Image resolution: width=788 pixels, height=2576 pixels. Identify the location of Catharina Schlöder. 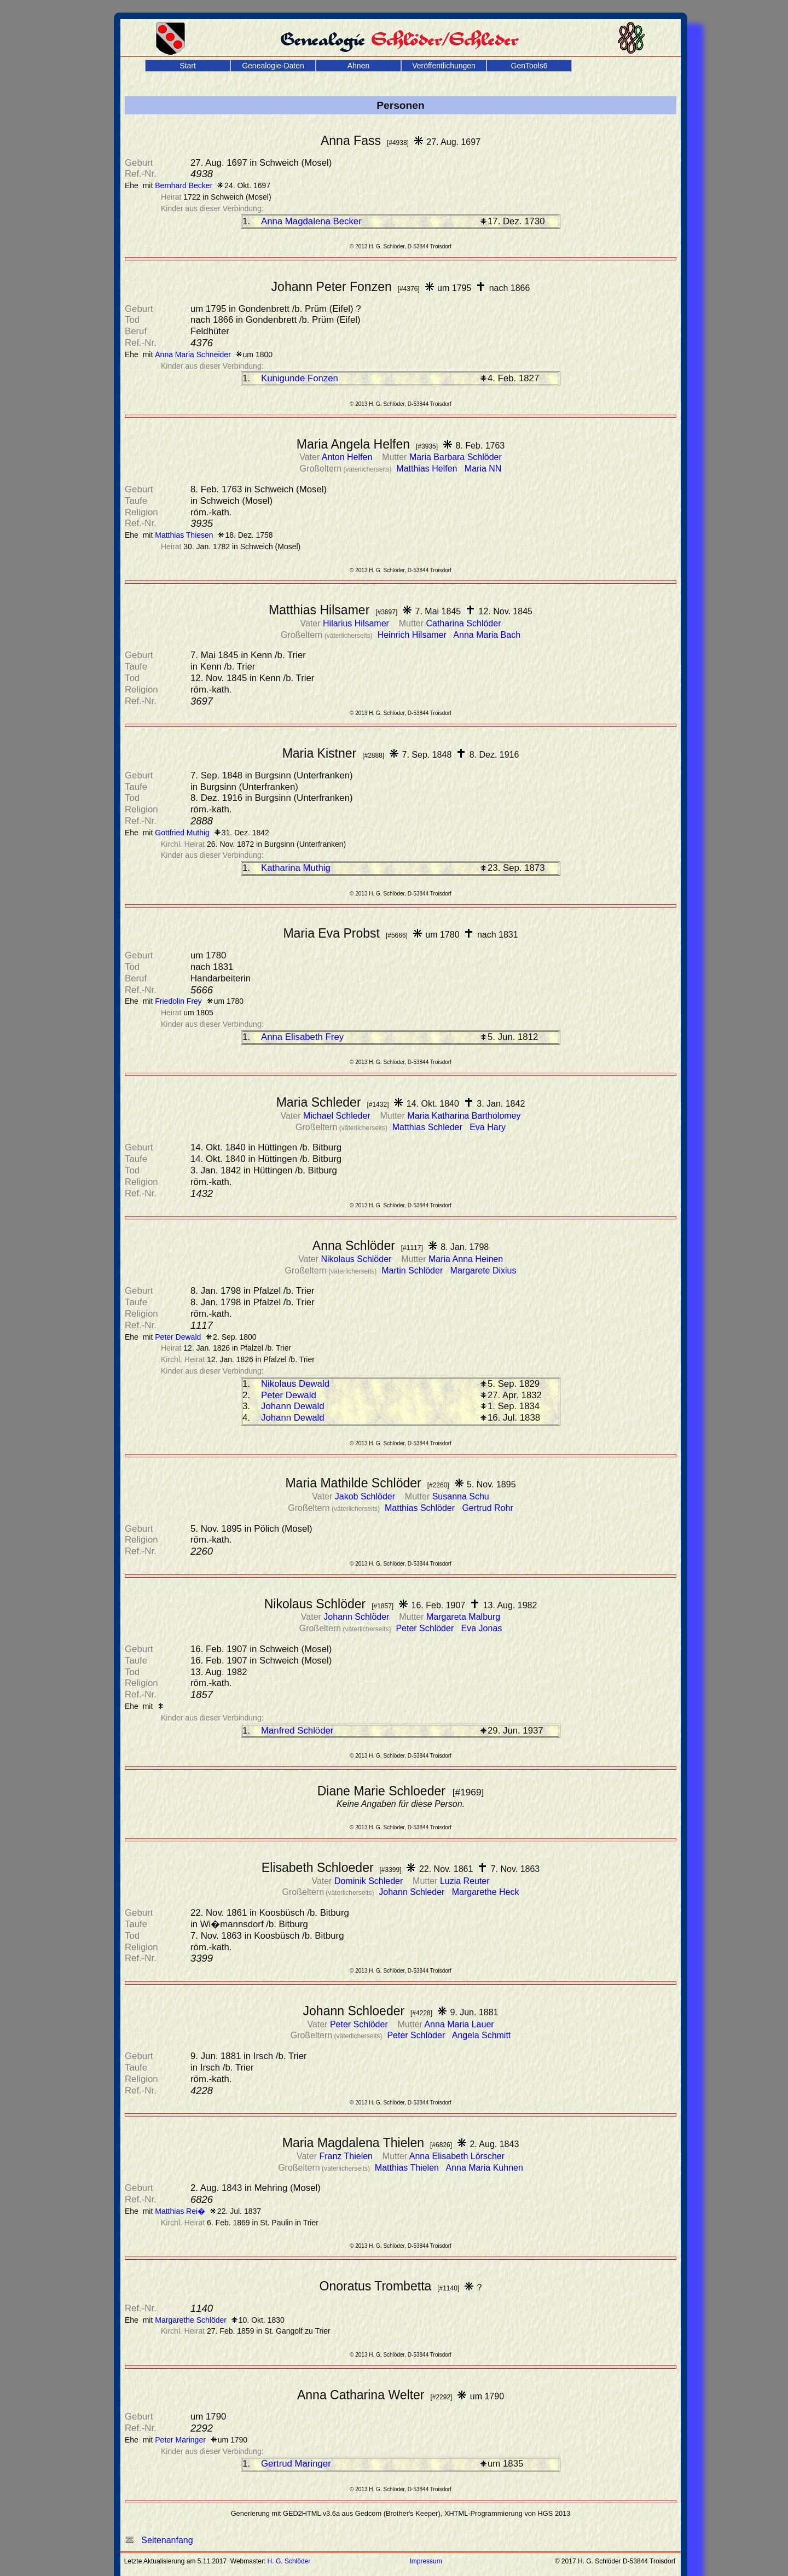
(463, 623).